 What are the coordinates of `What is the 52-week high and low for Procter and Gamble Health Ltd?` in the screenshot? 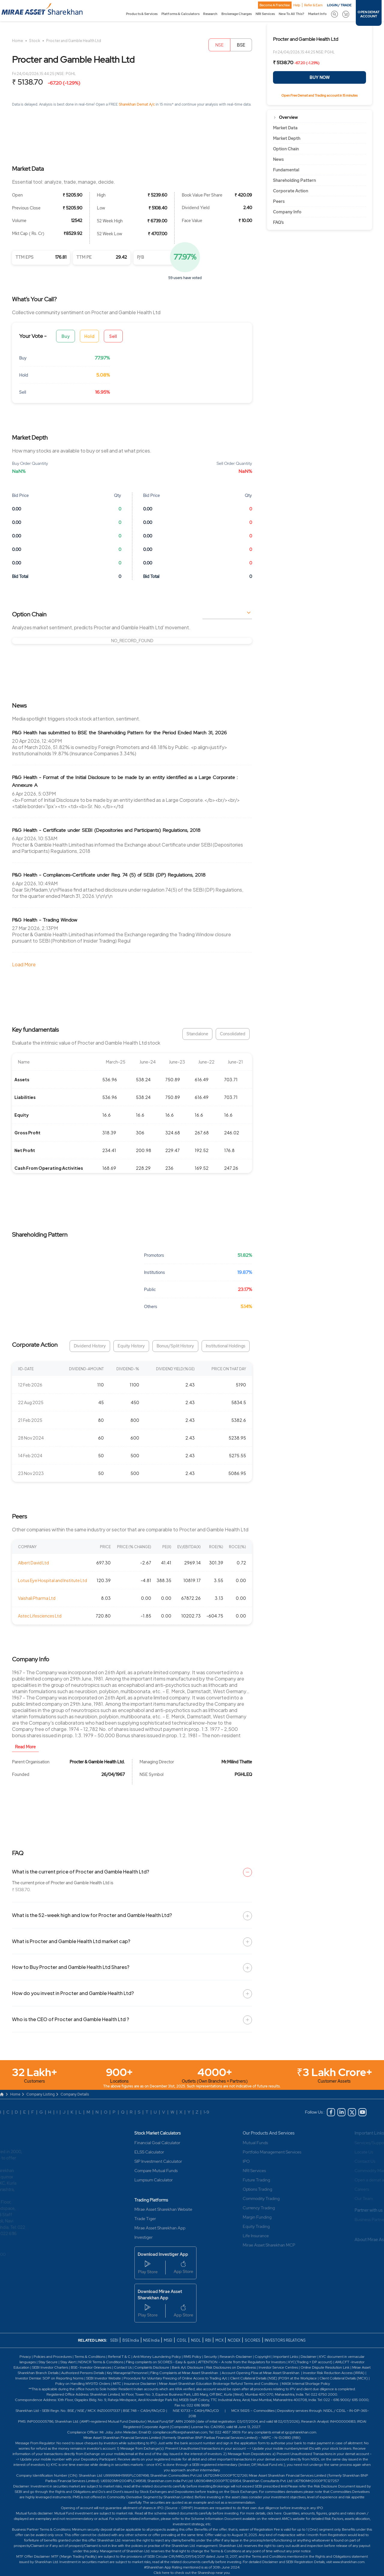 It's located at (92, 1915).